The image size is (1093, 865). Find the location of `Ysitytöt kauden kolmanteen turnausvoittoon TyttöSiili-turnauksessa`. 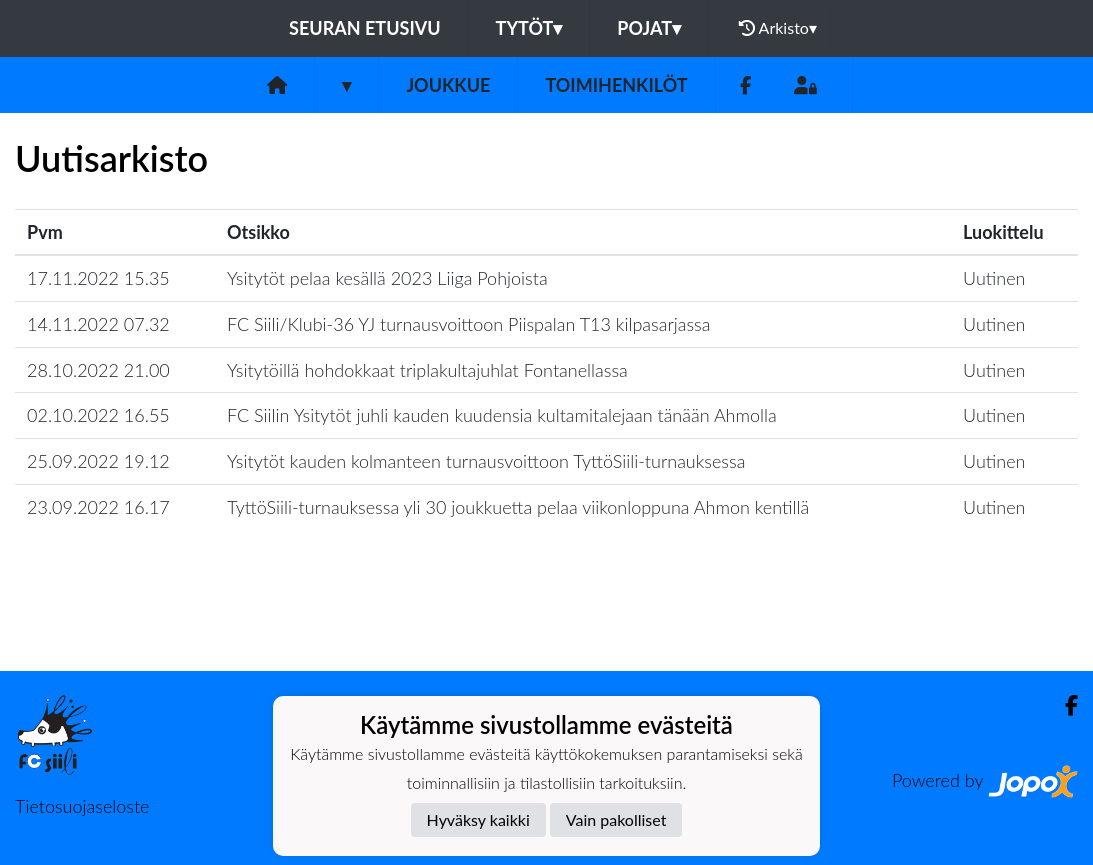

Ysitytöt kauden kolmanteen turnausvoittoon TyttöSiili-turnauksessa is located at coordinates (486, 461).